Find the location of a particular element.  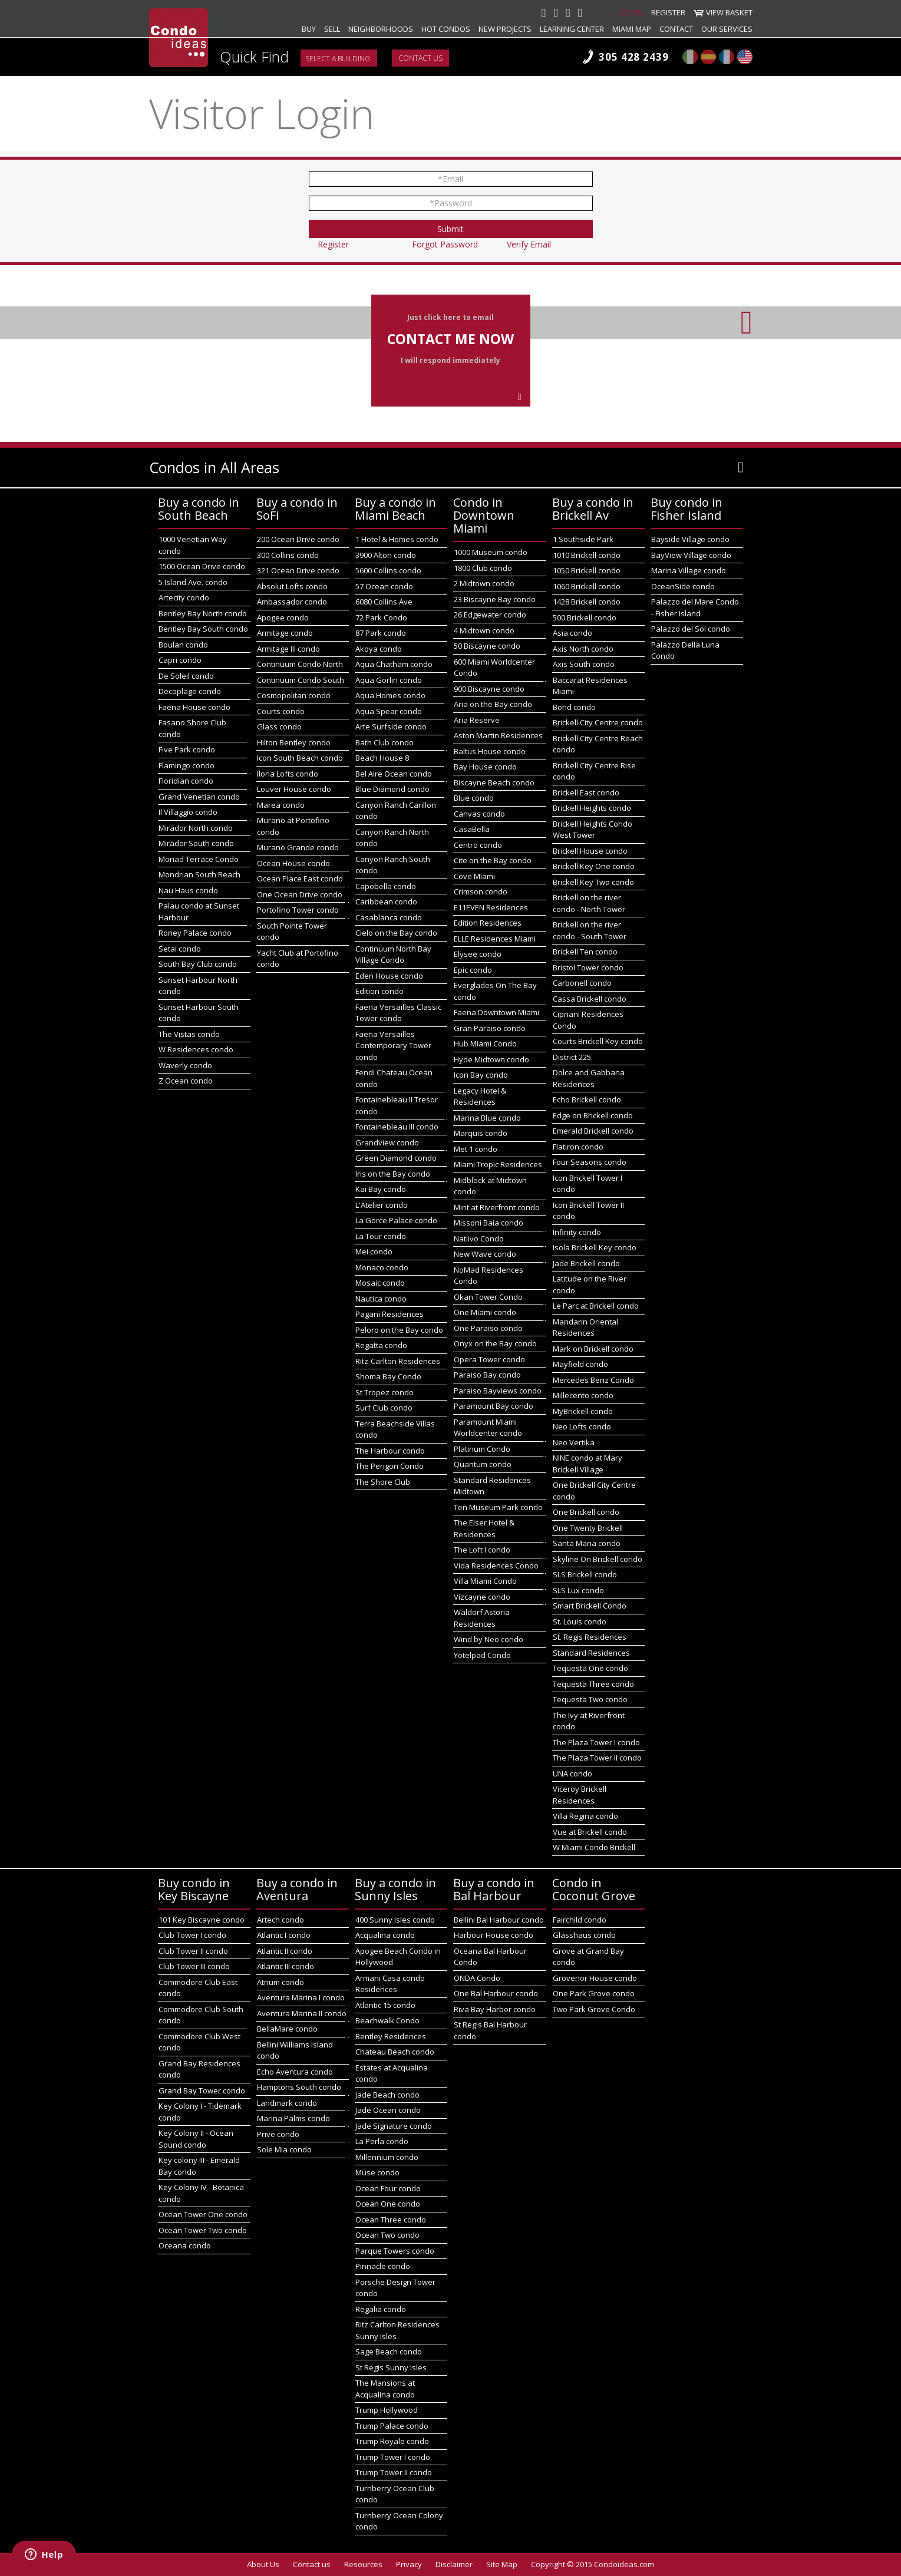

Trump Tower II condo is located at coordinates (393, 2472).